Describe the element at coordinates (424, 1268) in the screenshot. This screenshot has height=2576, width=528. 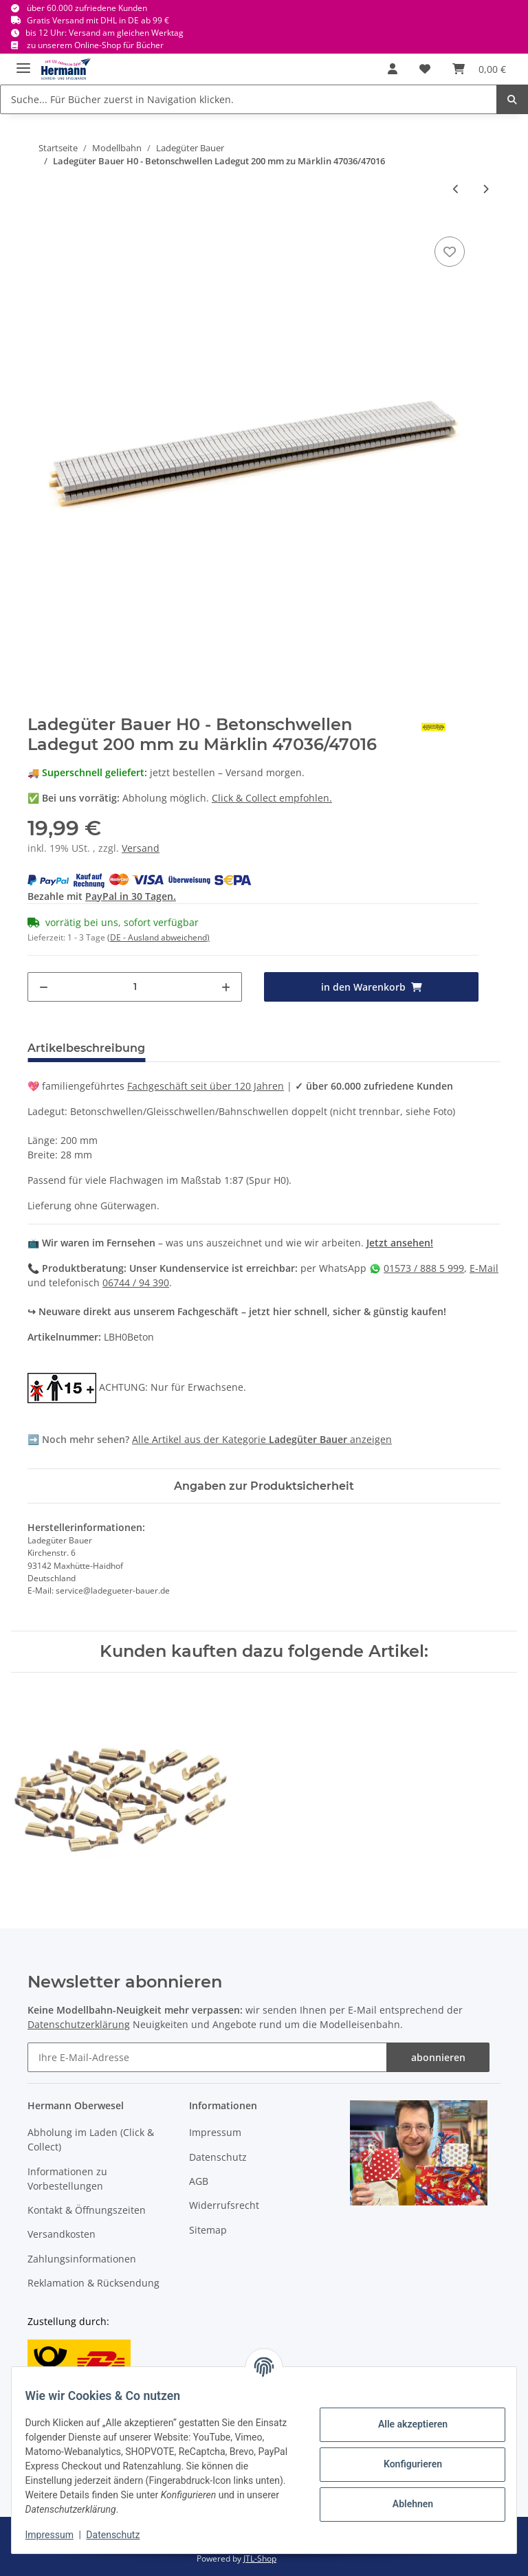
I see `01573 / 888 5 999` at that location.